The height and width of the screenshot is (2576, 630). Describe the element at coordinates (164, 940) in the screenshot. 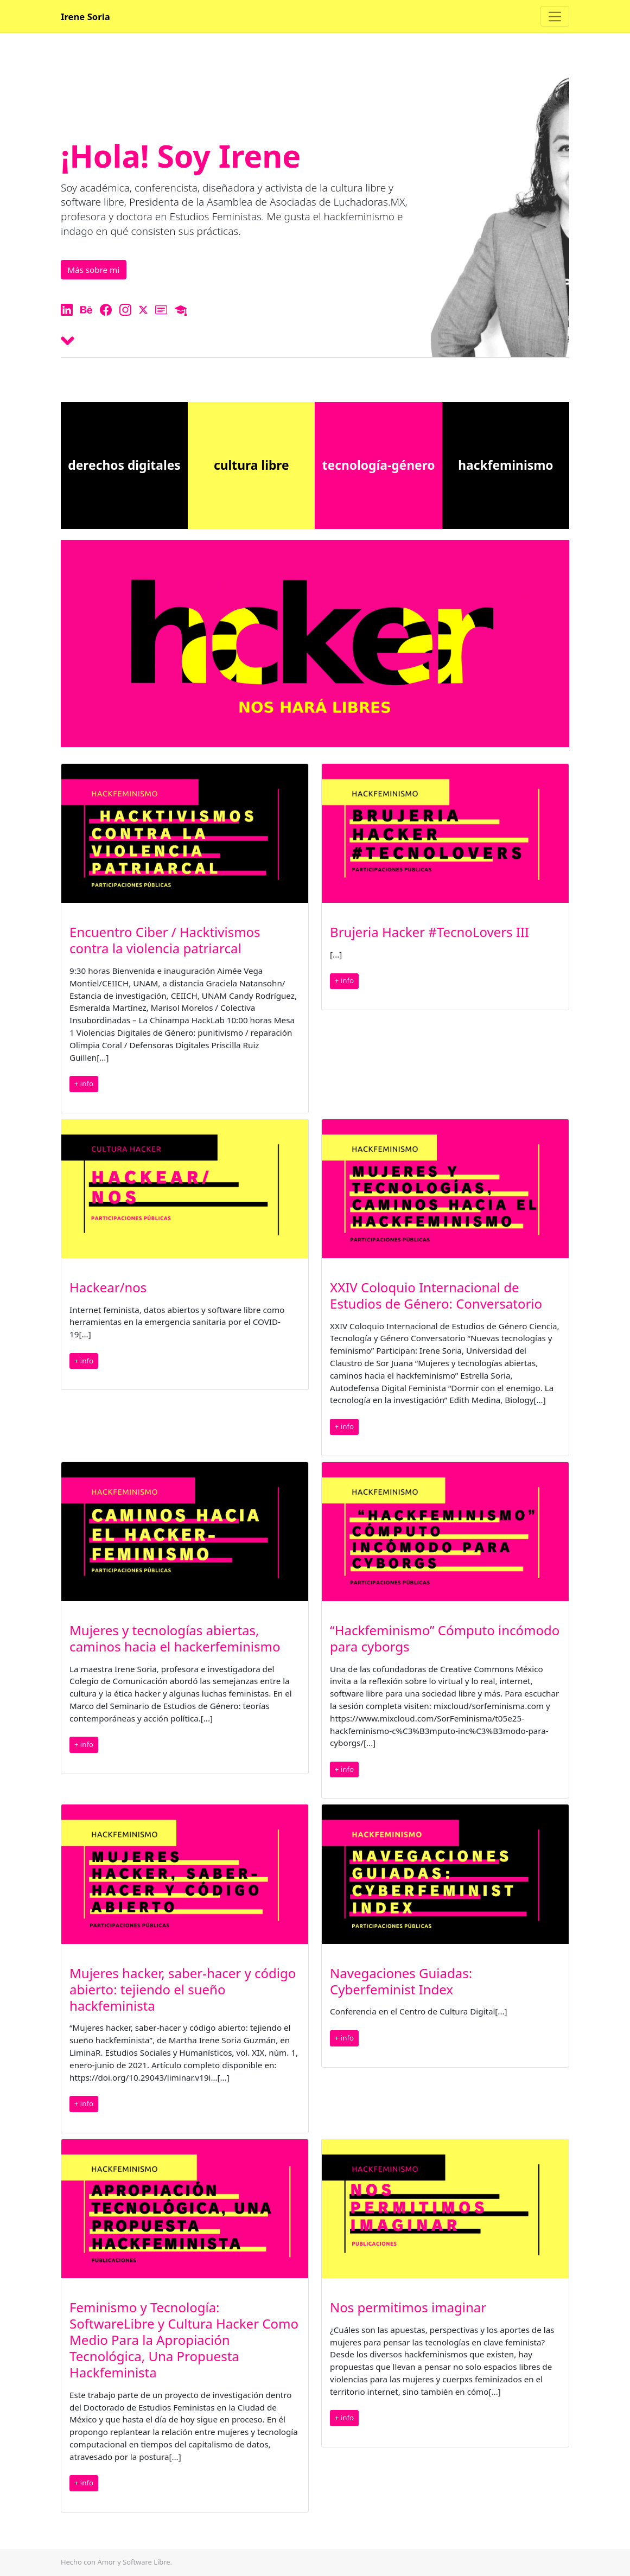

I see `Encuentro Ciber / Hacktivismos contra la violencia patriarcal` at that location.